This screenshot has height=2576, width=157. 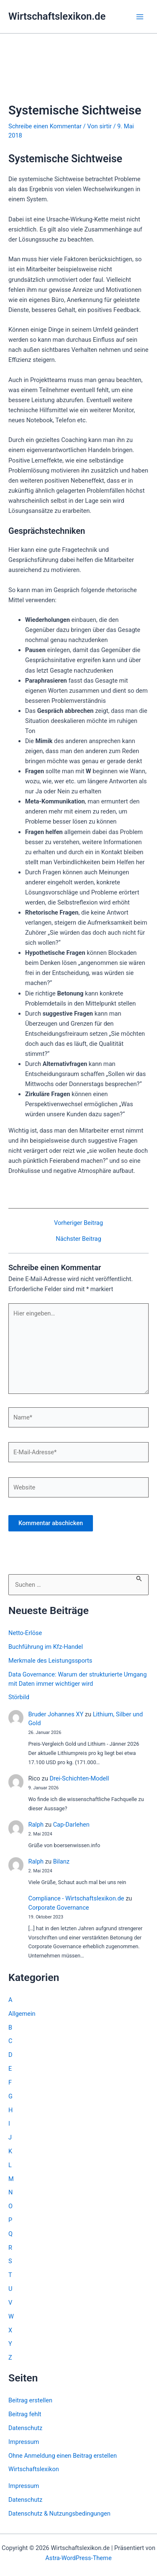 I want to click on [Advertisement], so click(x=78, y=79).